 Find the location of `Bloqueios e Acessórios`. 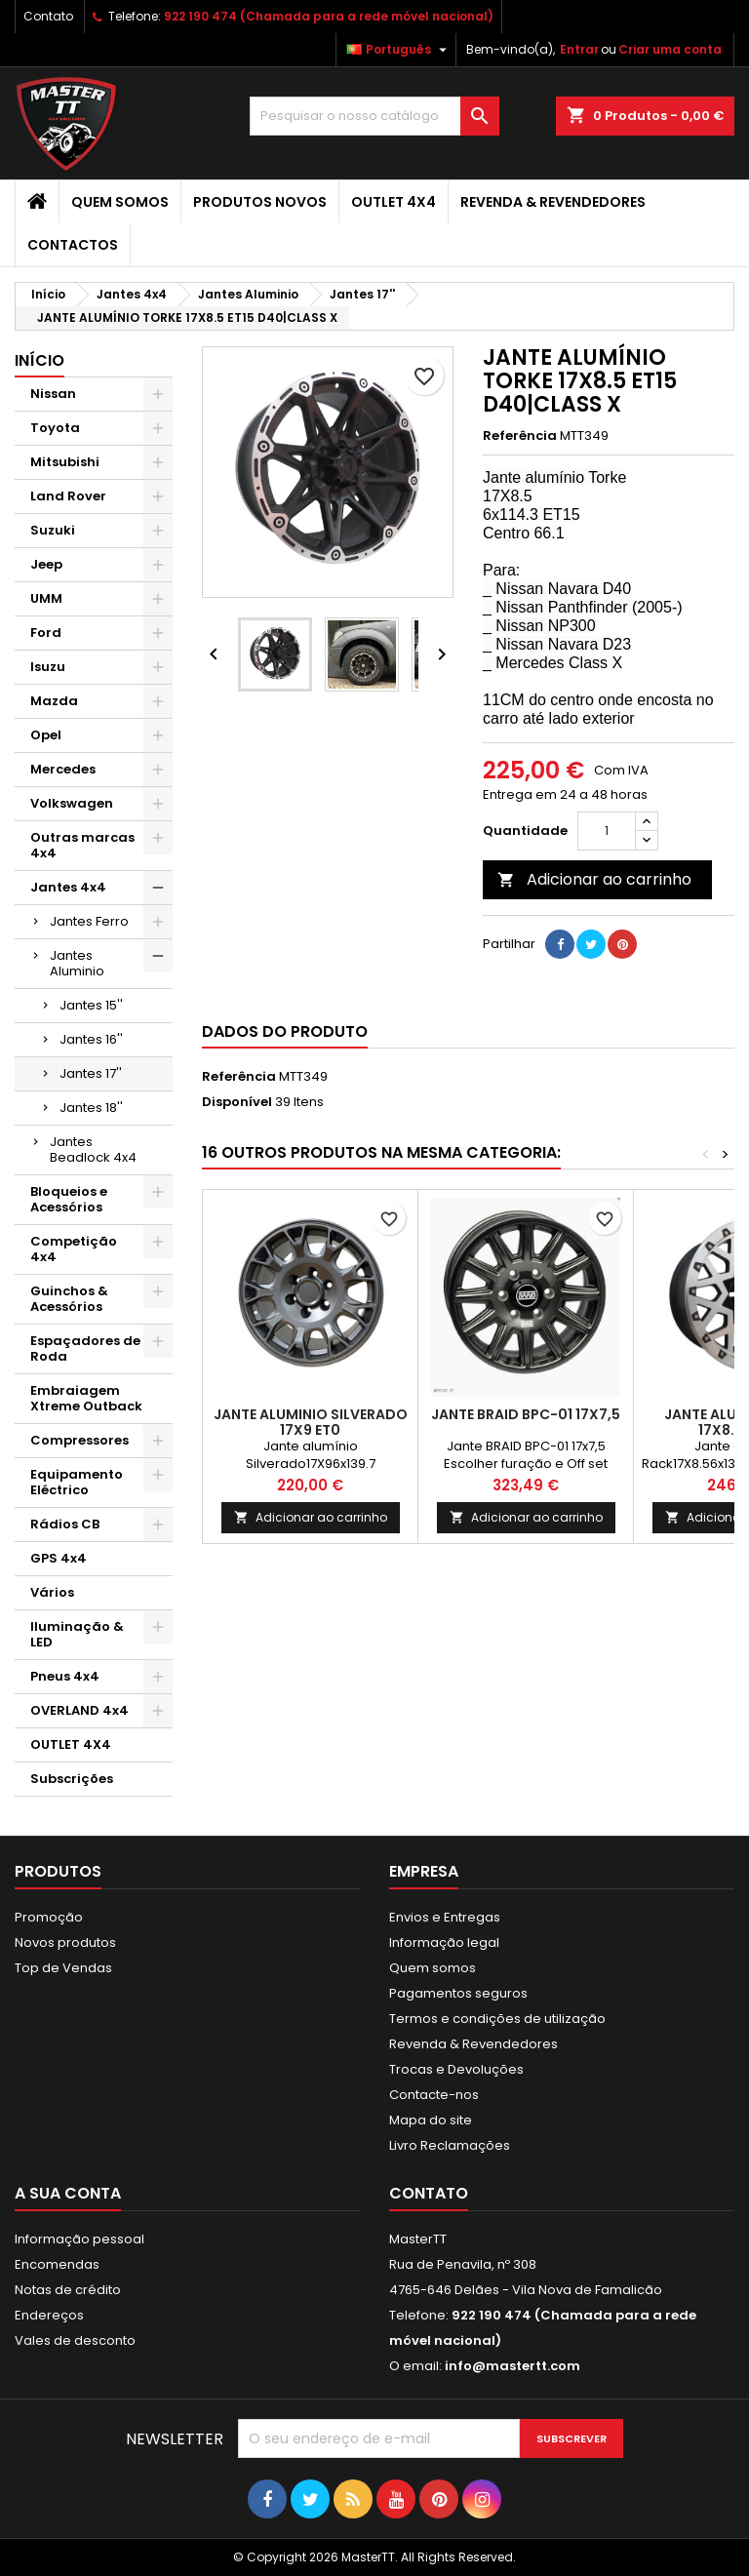

Bloqueios e Acessórios is located at coordinates (68, 1199).